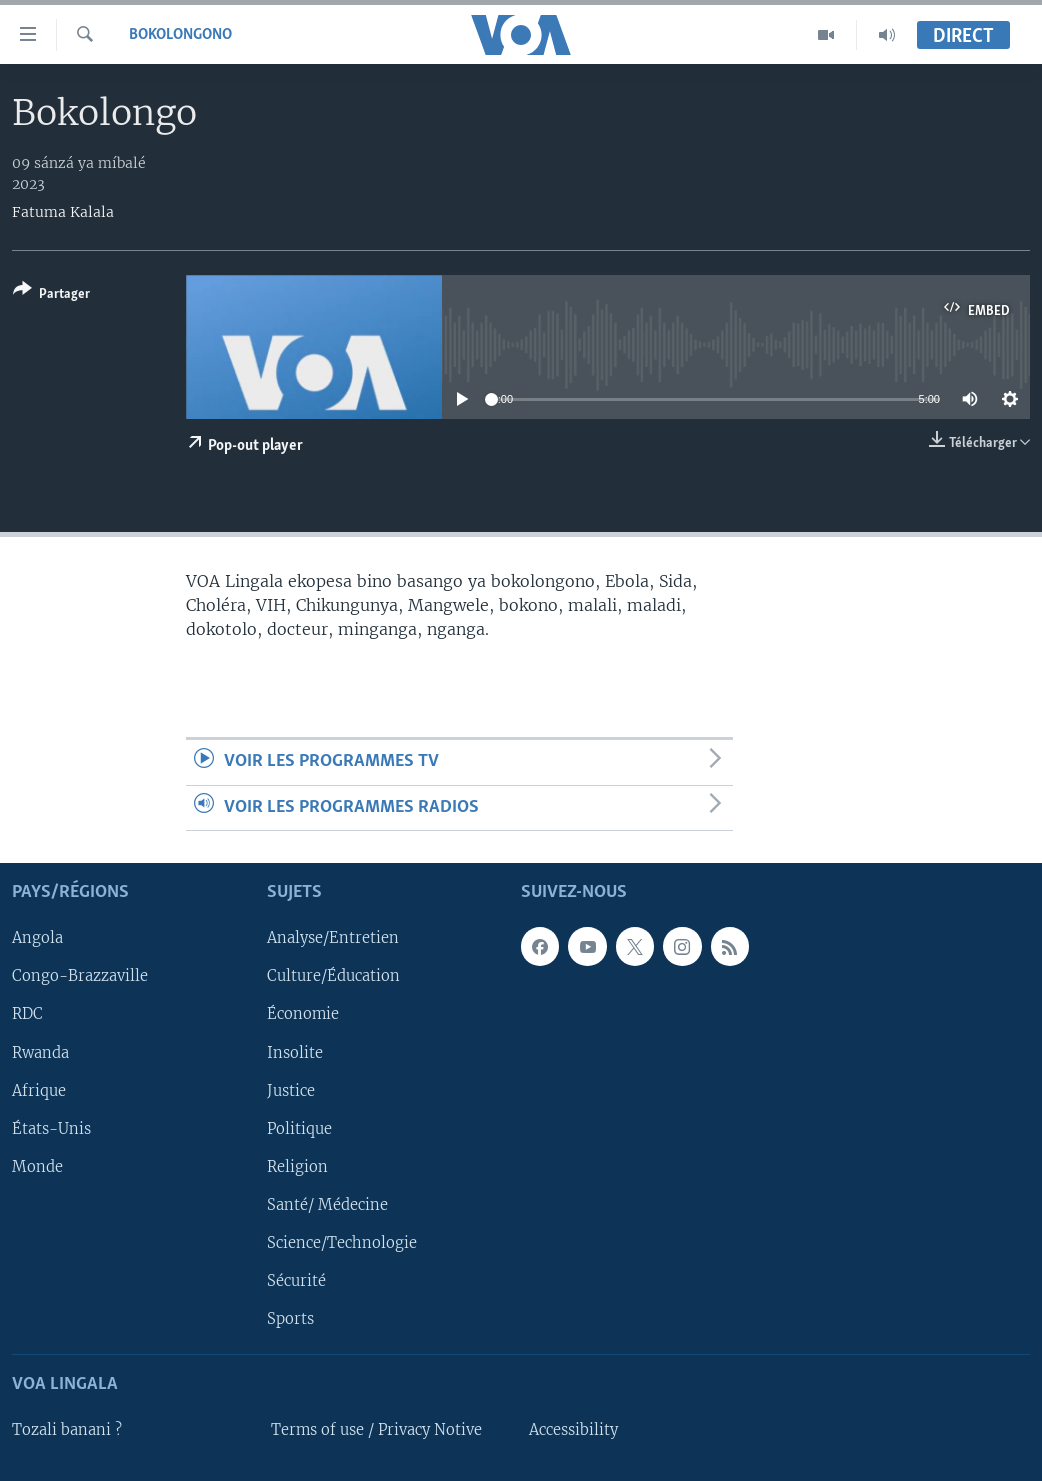  Describe the element at coordinates (291, 1091) in the screenshot. I see `Justice` at that location.